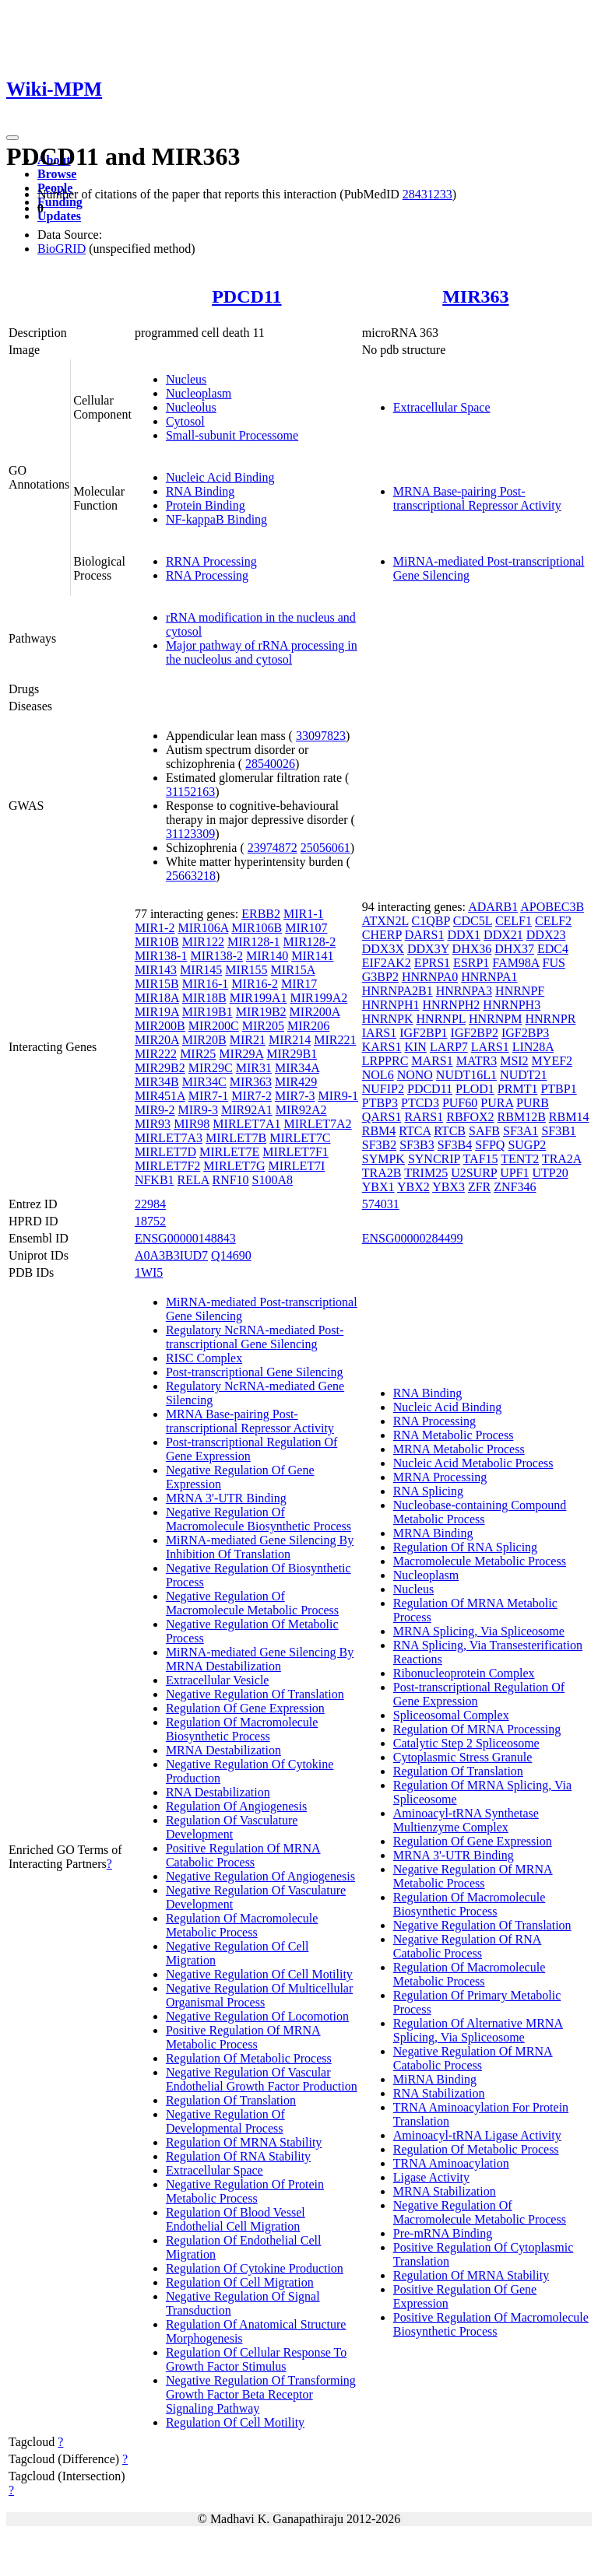 The image size is (598, 2576). What do you see at coordinates (385, 920) in the screenshot?
I see `ATXN2L` at bounding box center [385, 920].